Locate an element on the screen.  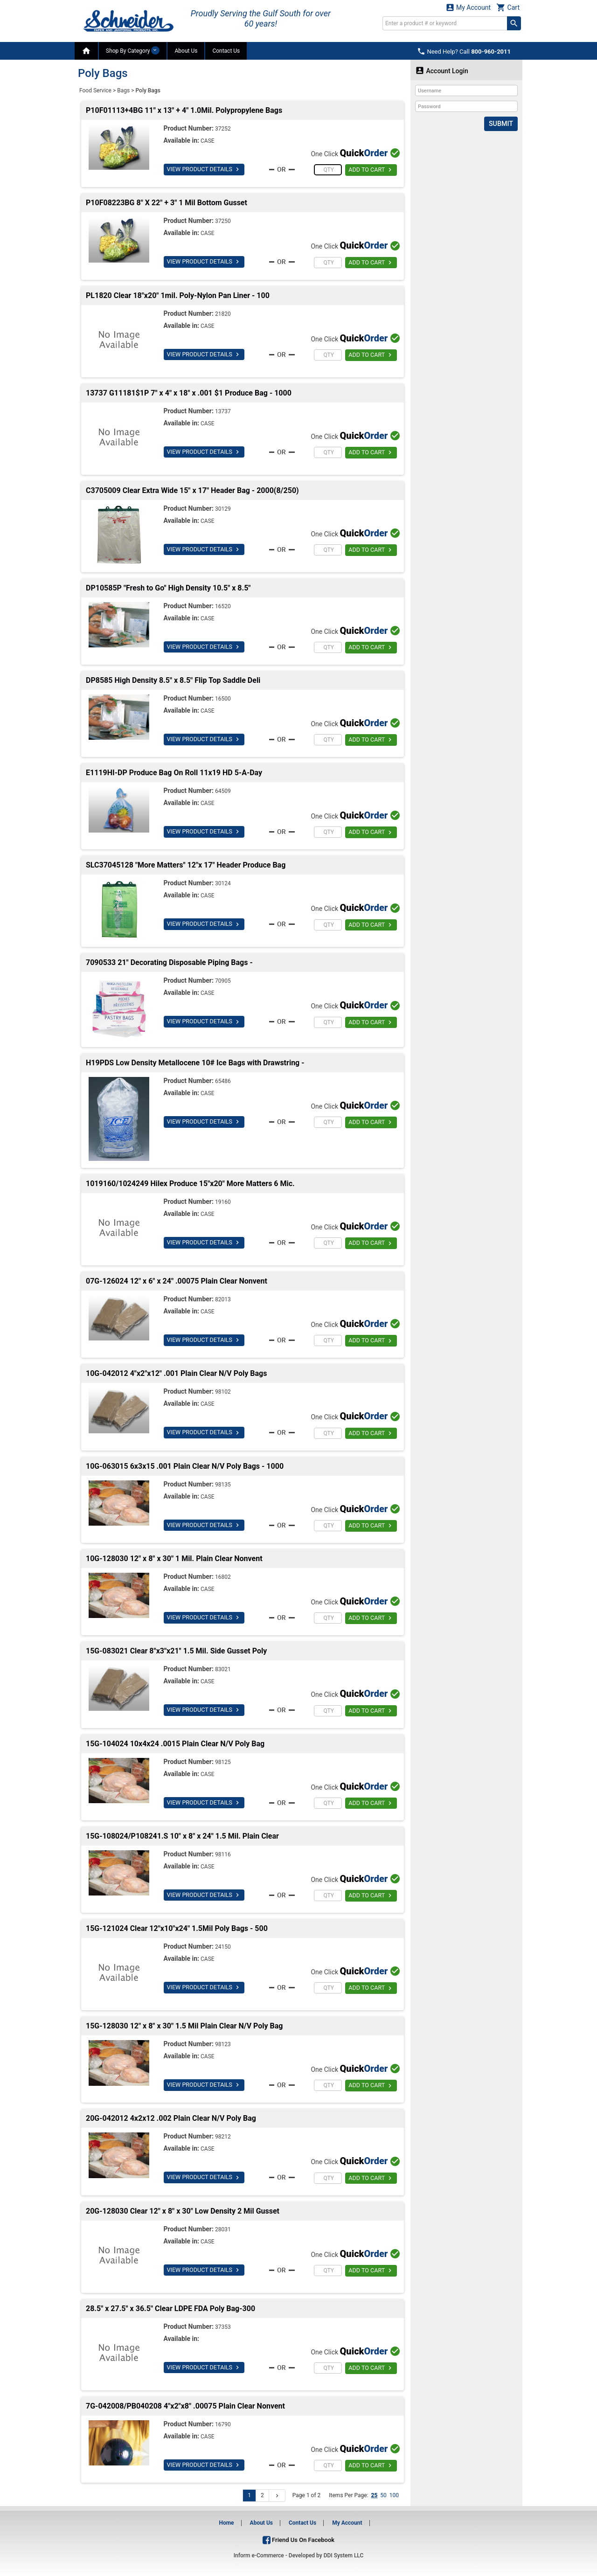
70905 is located at coordinates (223, 981).